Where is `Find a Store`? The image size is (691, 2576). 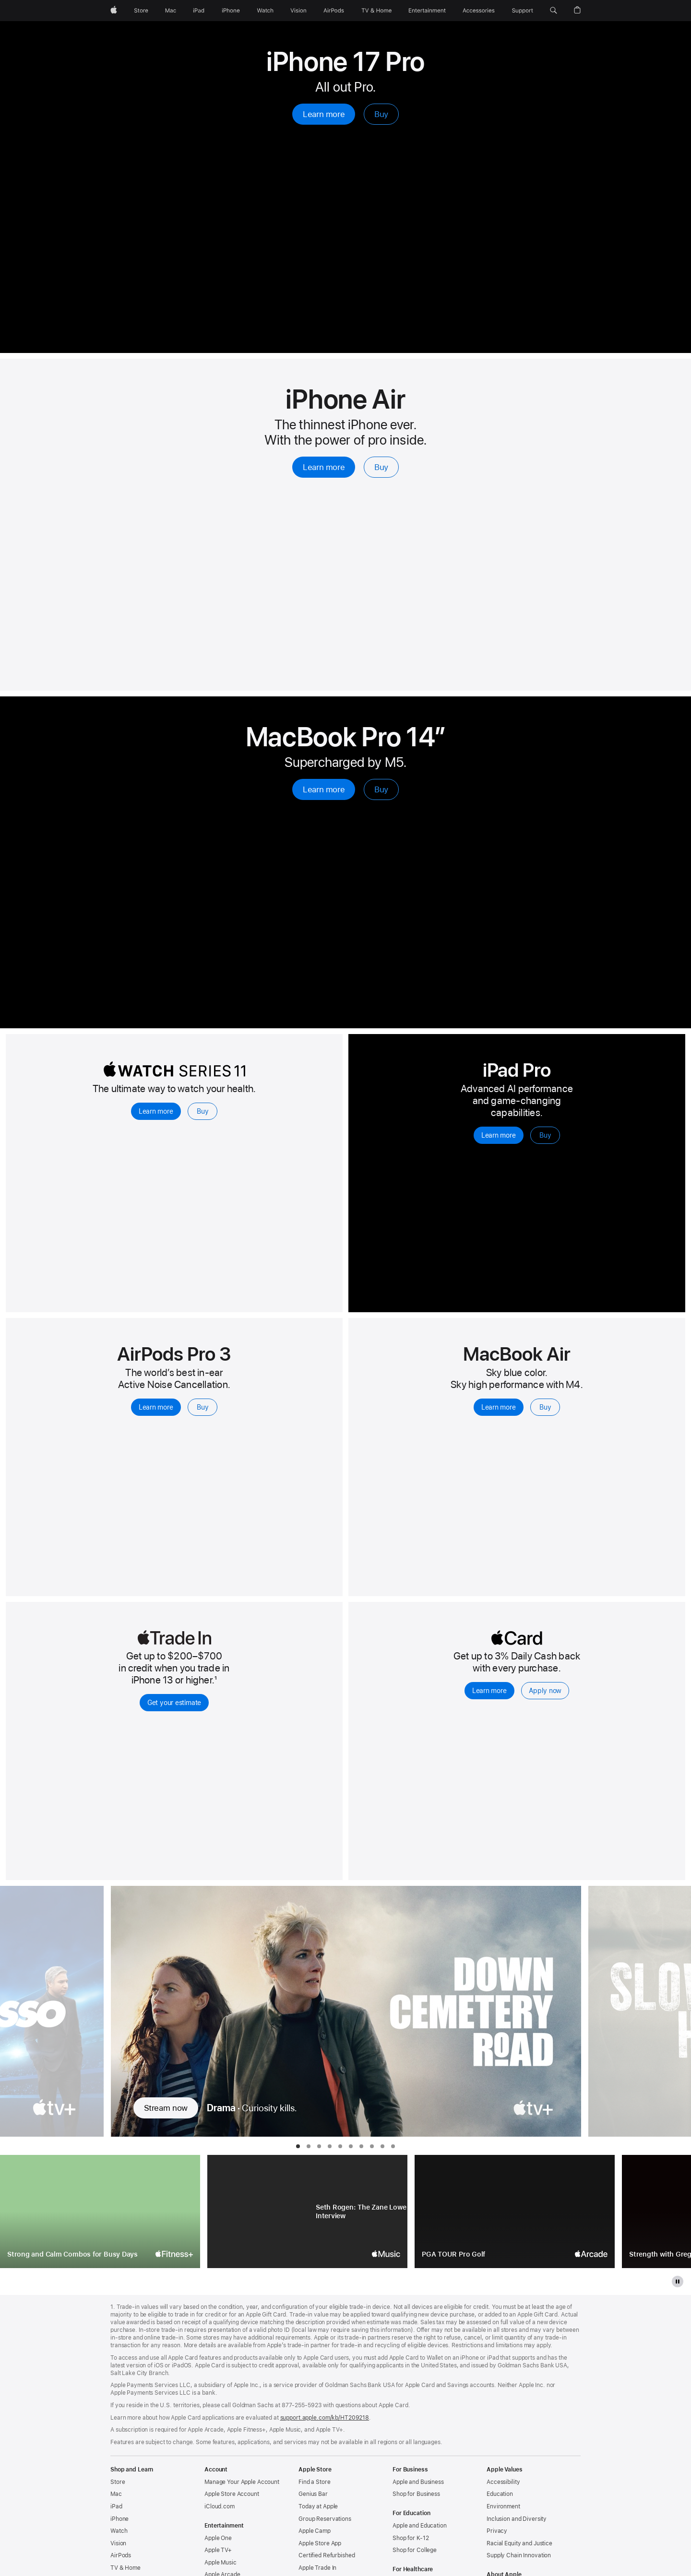 Find a Store is located at coordinates (314, 2482).